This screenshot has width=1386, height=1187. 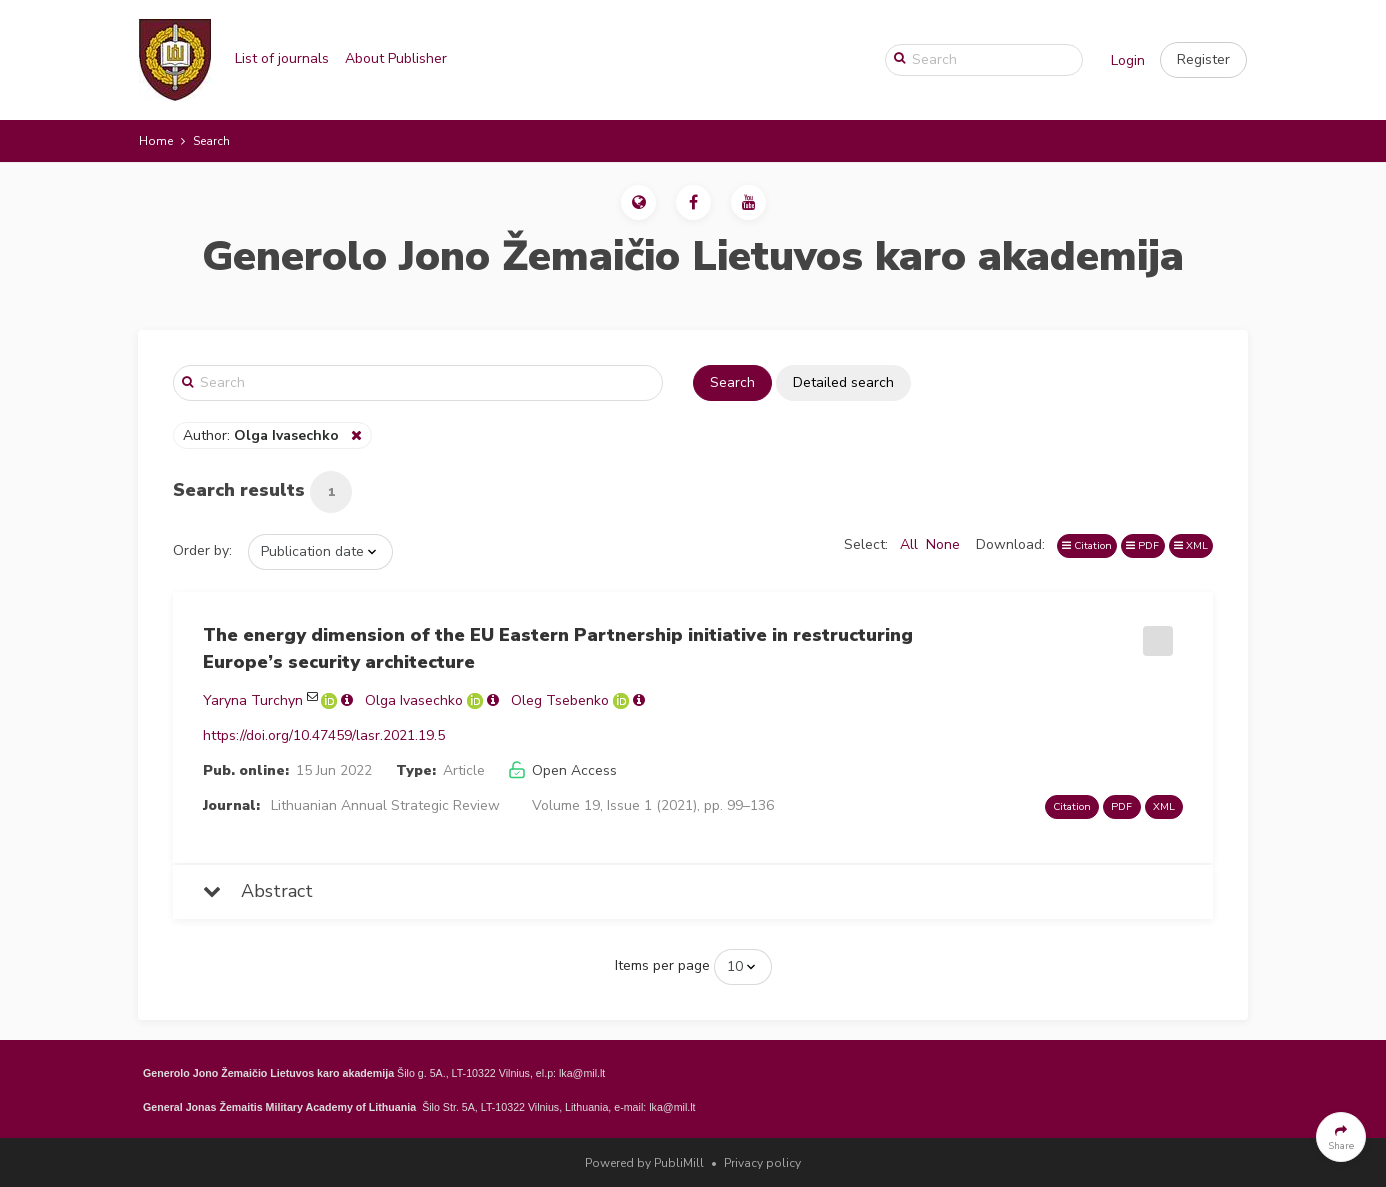 I want to click on PDF, so click(x=1142, y=545).